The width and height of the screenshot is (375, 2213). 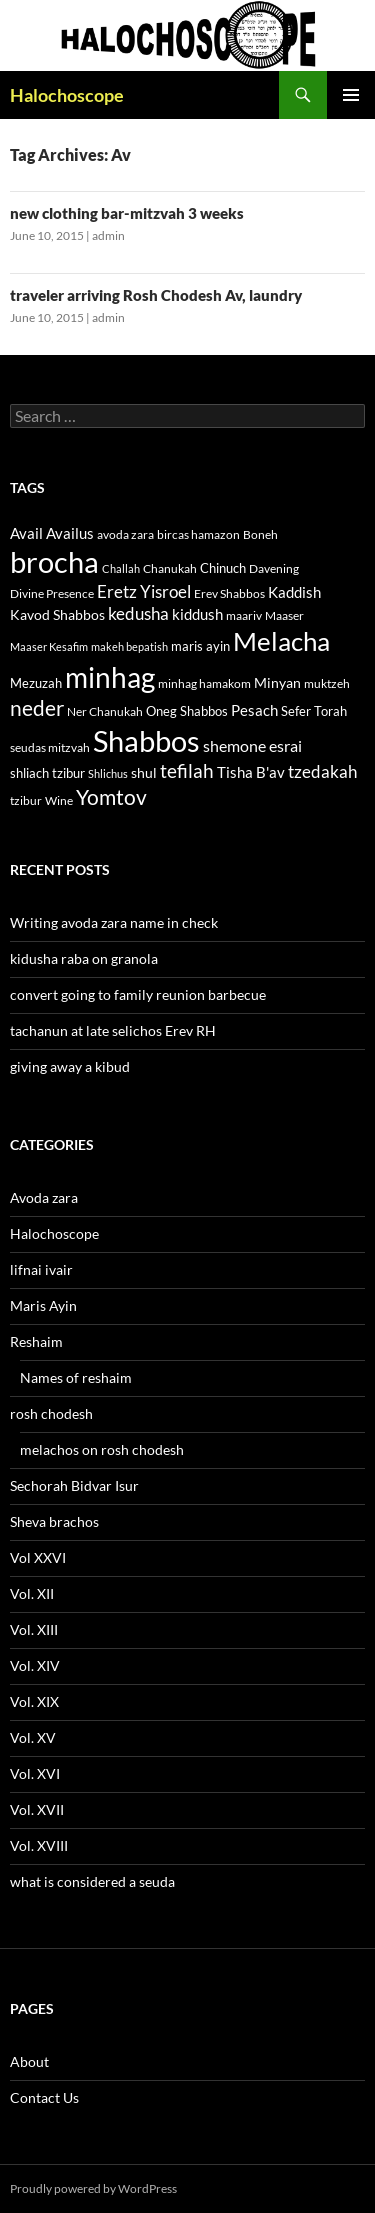 What do you see at coordinates (244, 615) in the screenshot?
I see `maariv [maariv (12 items)]` at bounding box center [244, 615].